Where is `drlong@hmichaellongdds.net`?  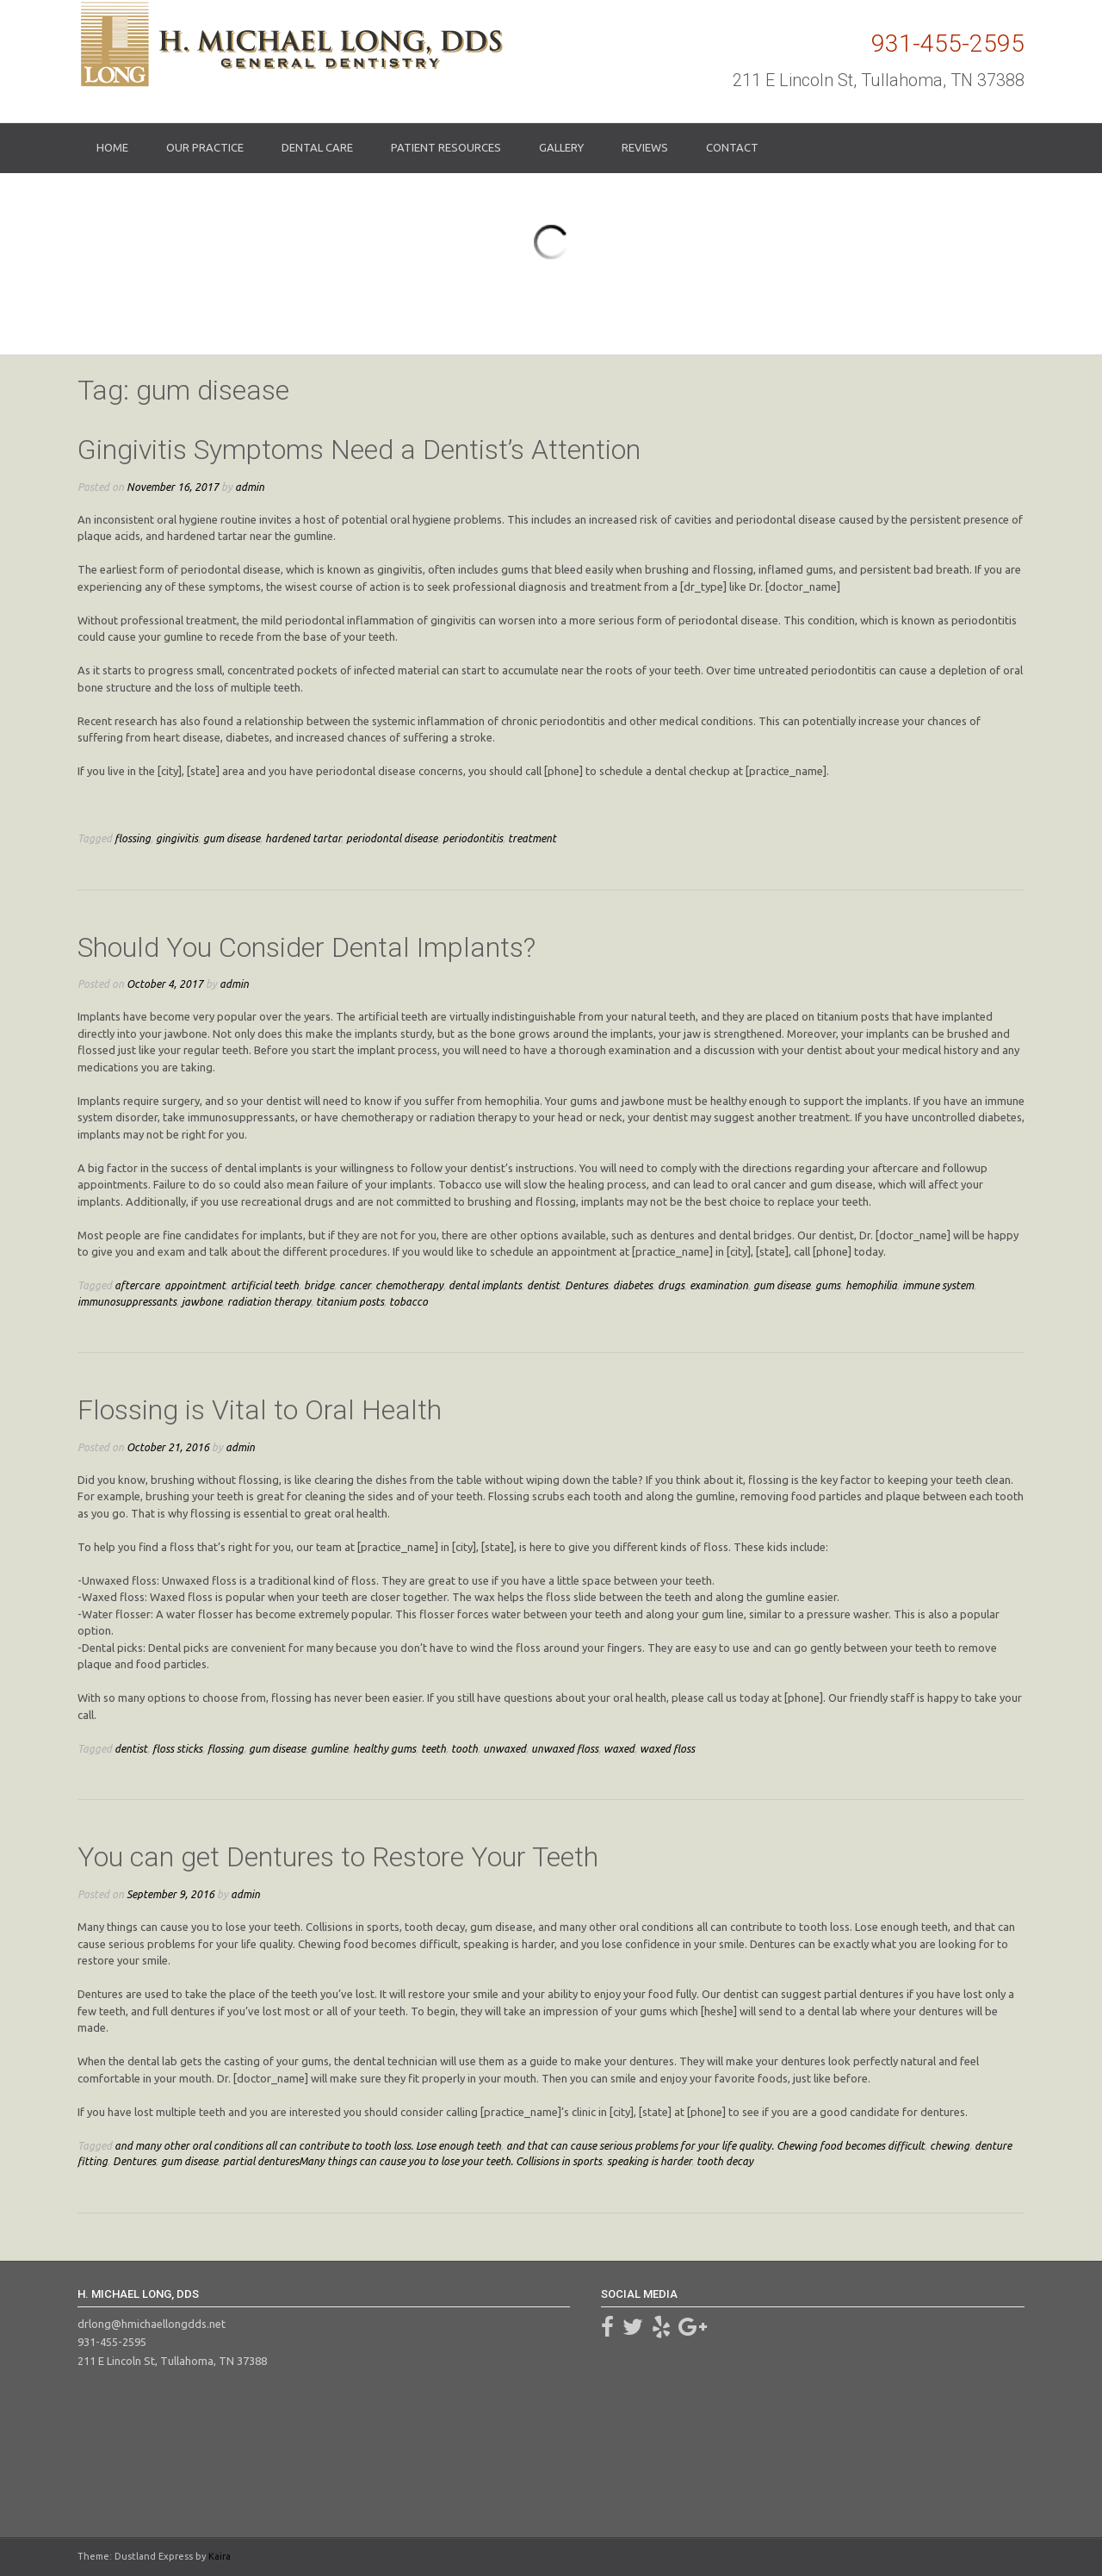
drlong@hmichaellongdds.net is located at coordinates (151, 2324).